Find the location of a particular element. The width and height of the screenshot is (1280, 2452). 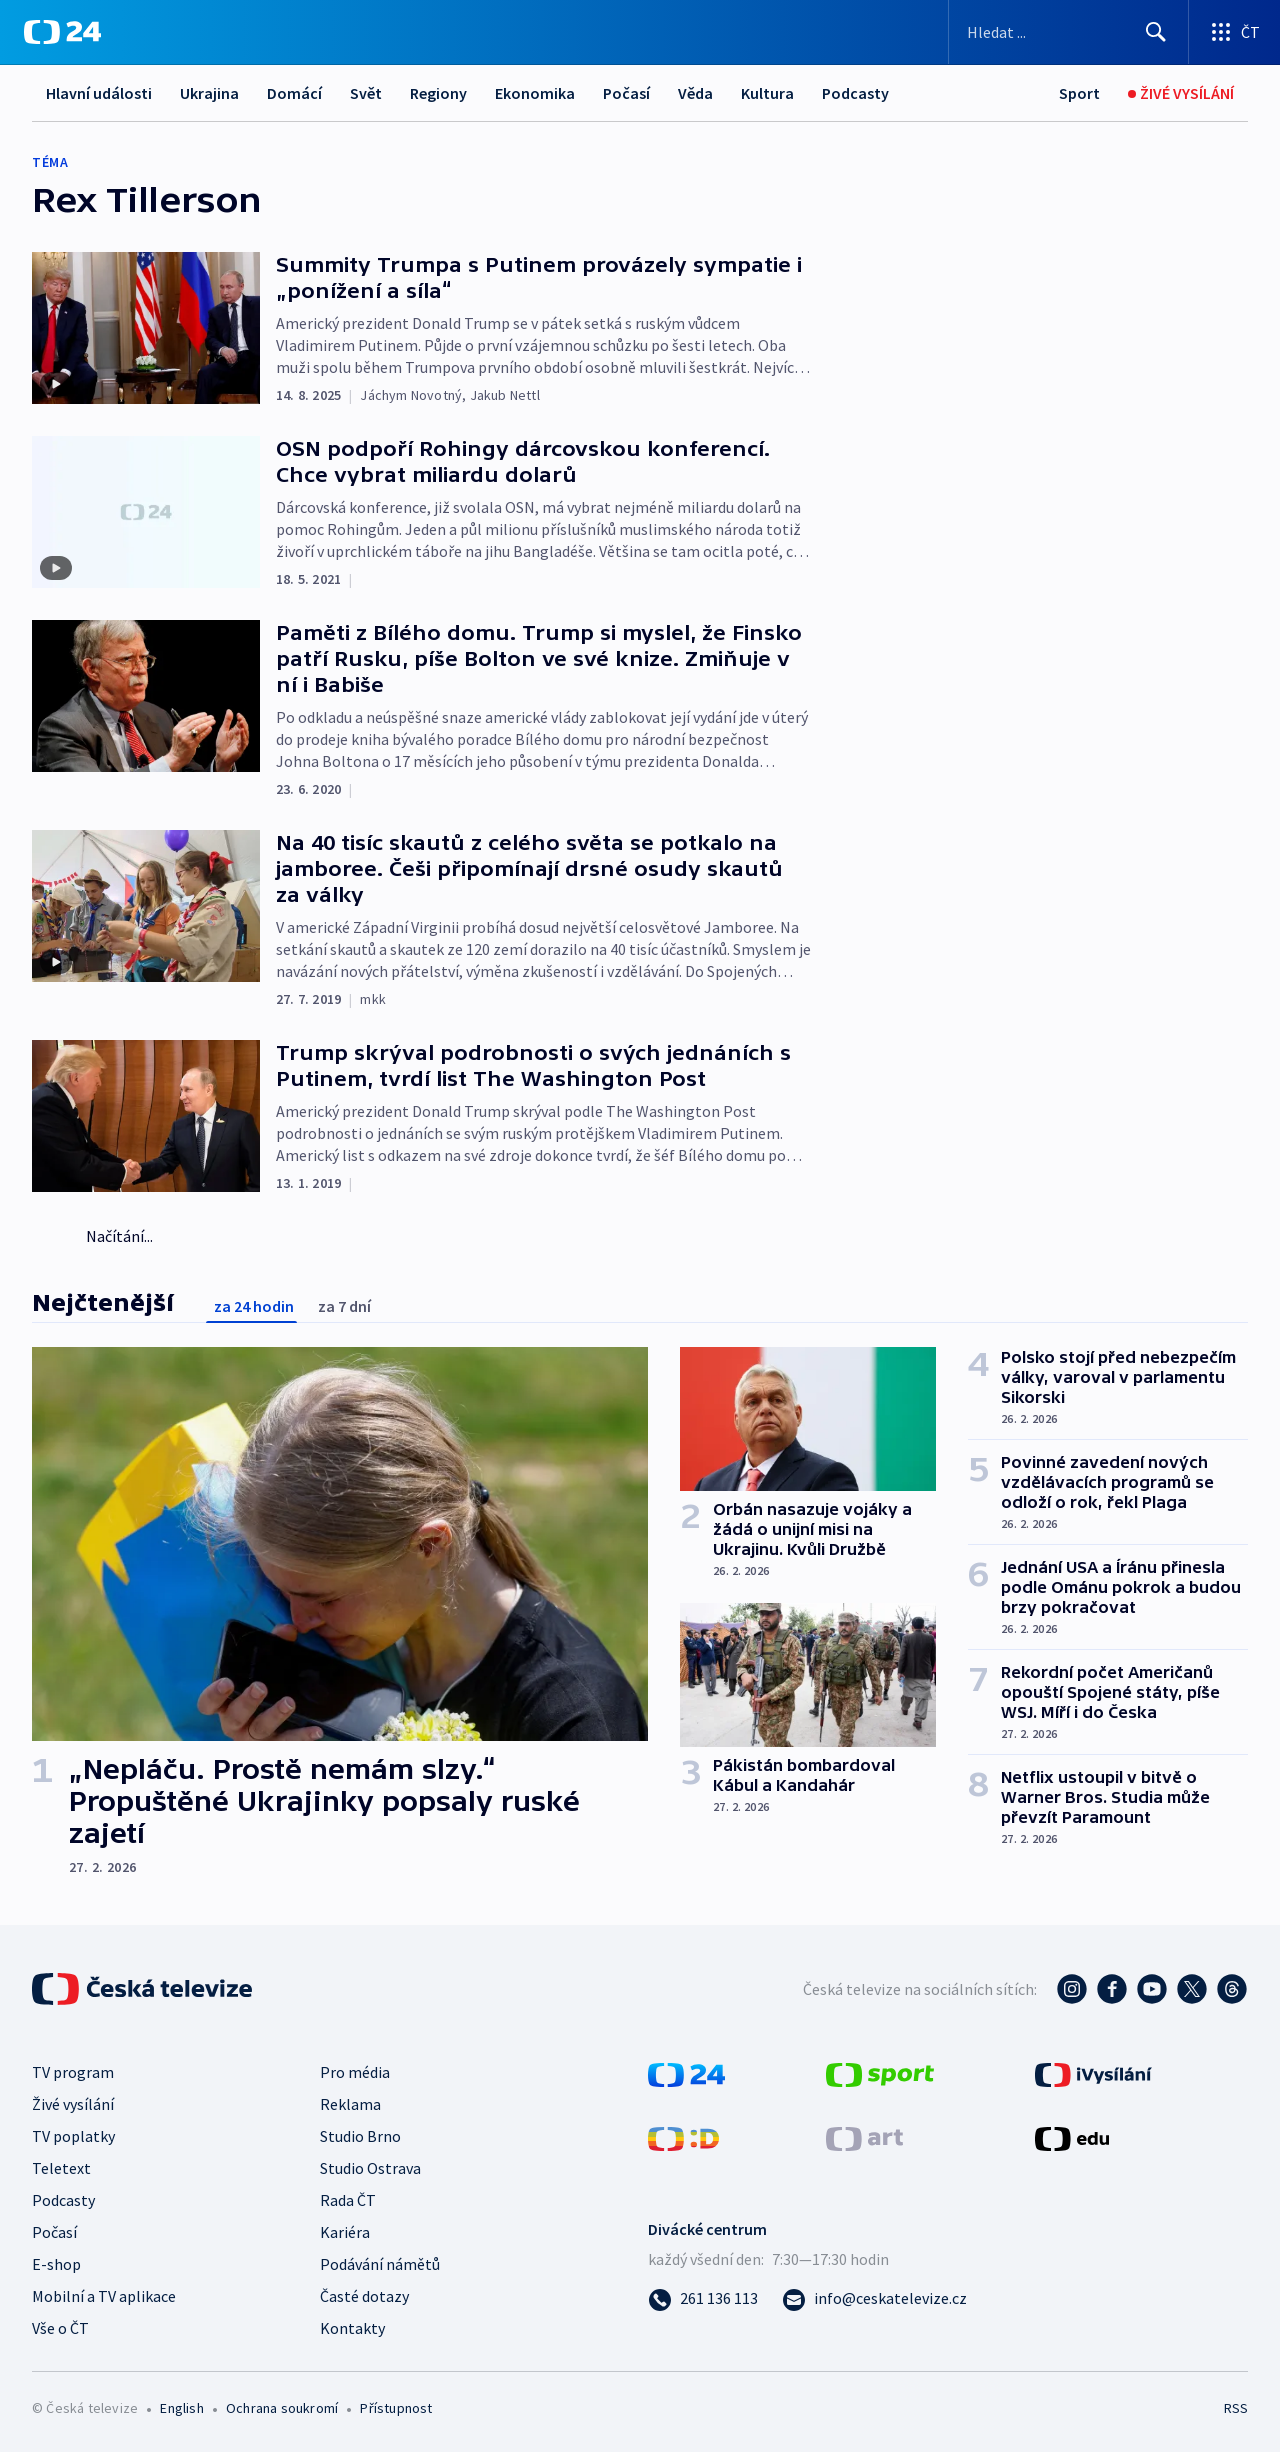

Ukrajina is located at coordinates (209, 93).